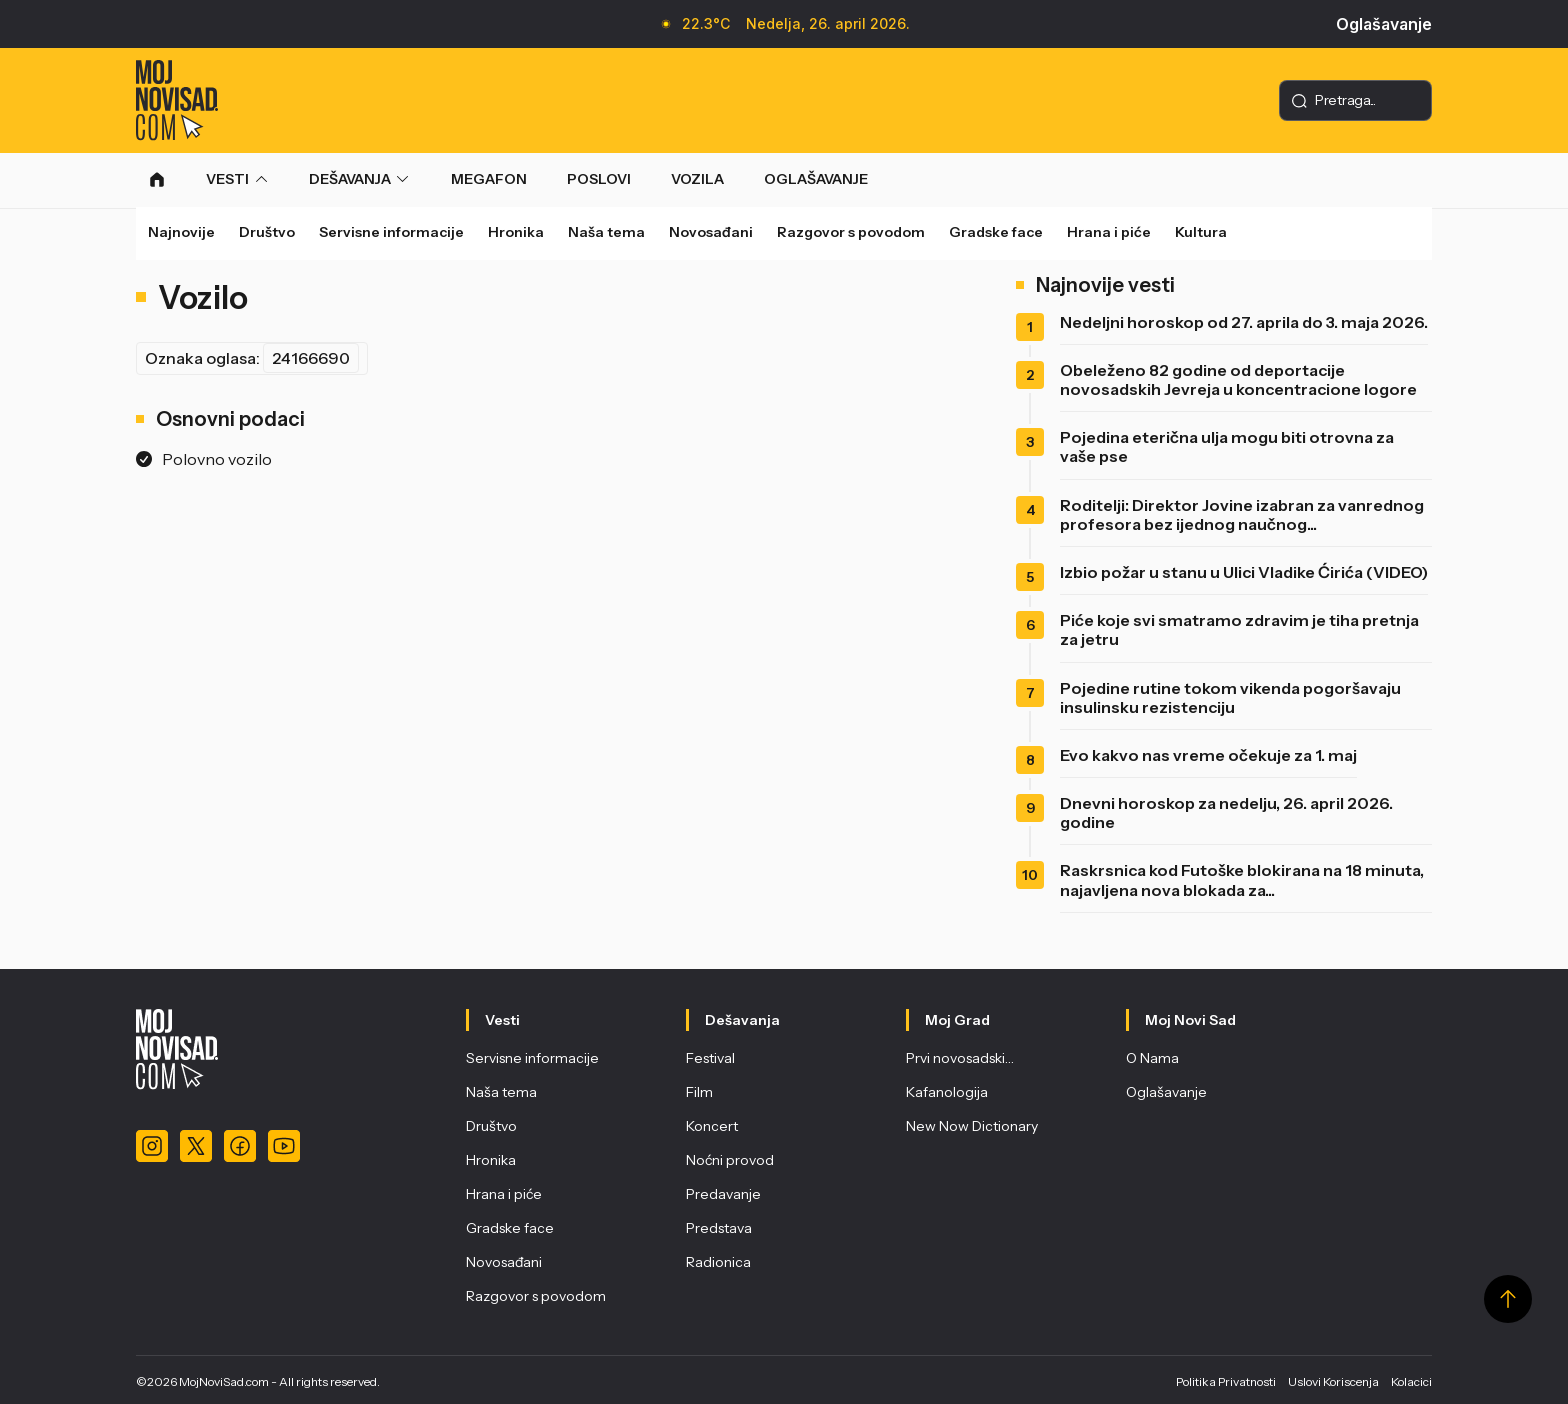 This screenshot has width=1568, height=1404. What do you see at coordinates (1109, 232) in the screenshot?
I see `Hrana i piće` at bounding box center [1109, 232].